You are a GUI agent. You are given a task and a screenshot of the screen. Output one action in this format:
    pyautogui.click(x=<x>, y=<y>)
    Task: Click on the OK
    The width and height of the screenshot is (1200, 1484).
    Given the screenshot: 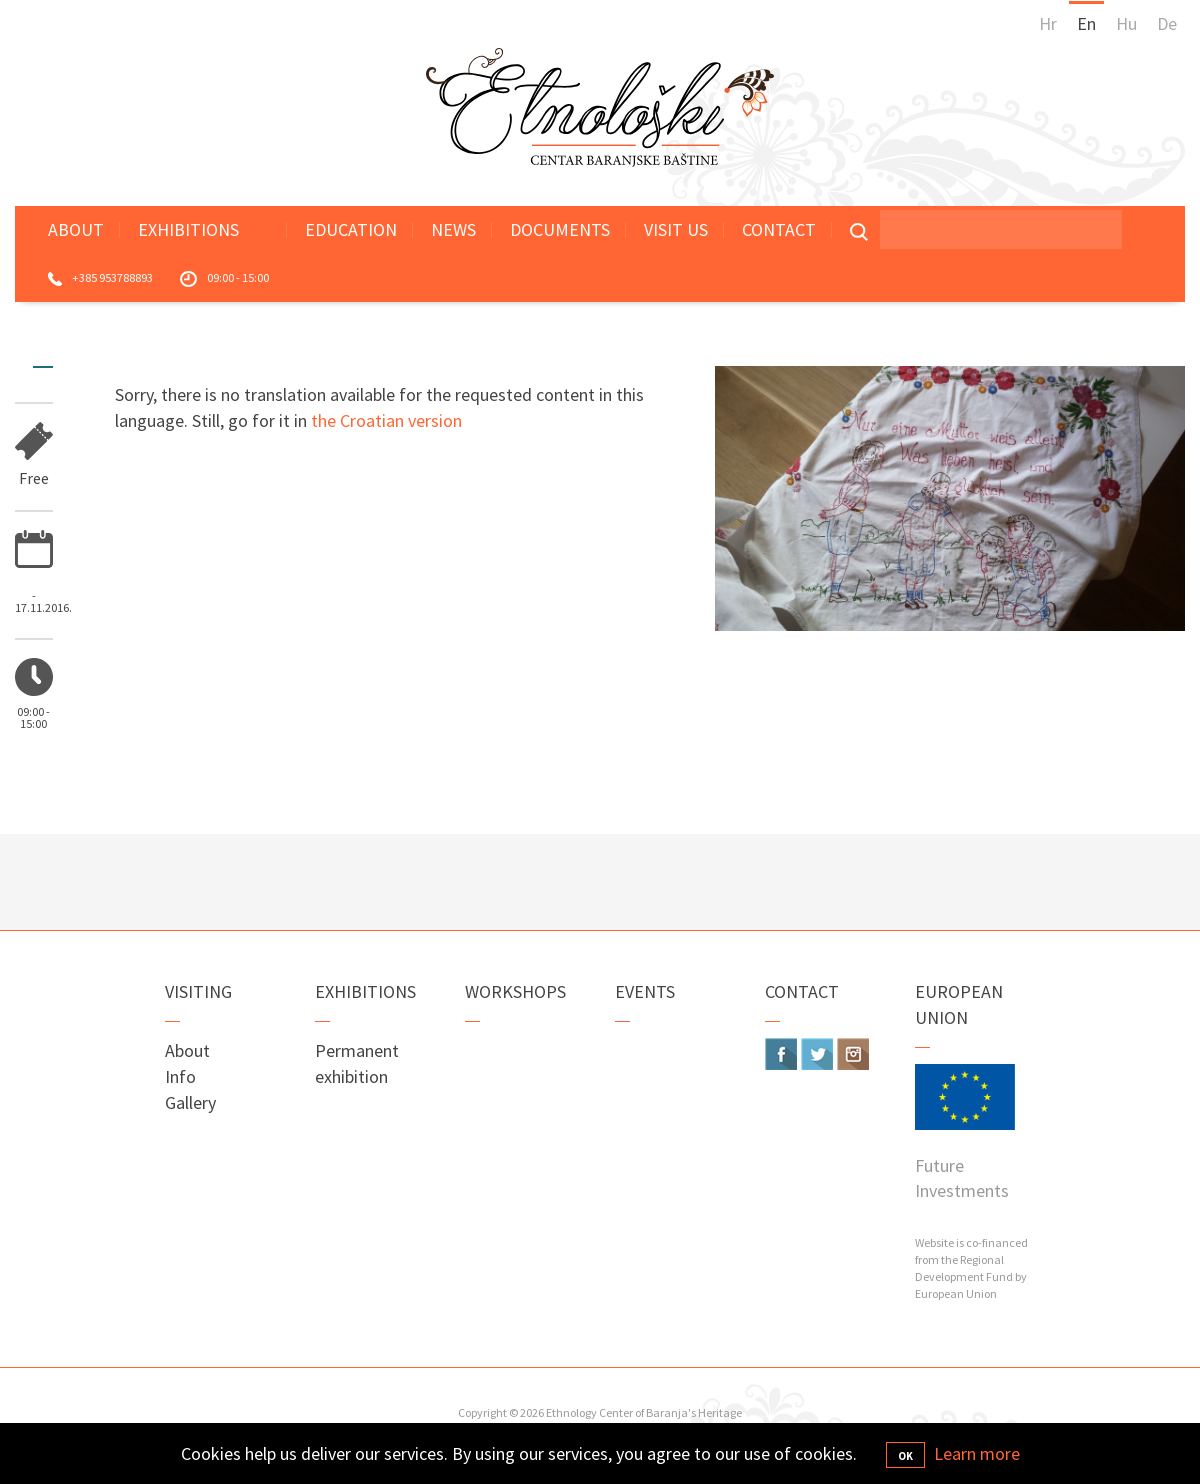 What is the action you would take?
    pyautogui.click(x=905, y=1456)
    